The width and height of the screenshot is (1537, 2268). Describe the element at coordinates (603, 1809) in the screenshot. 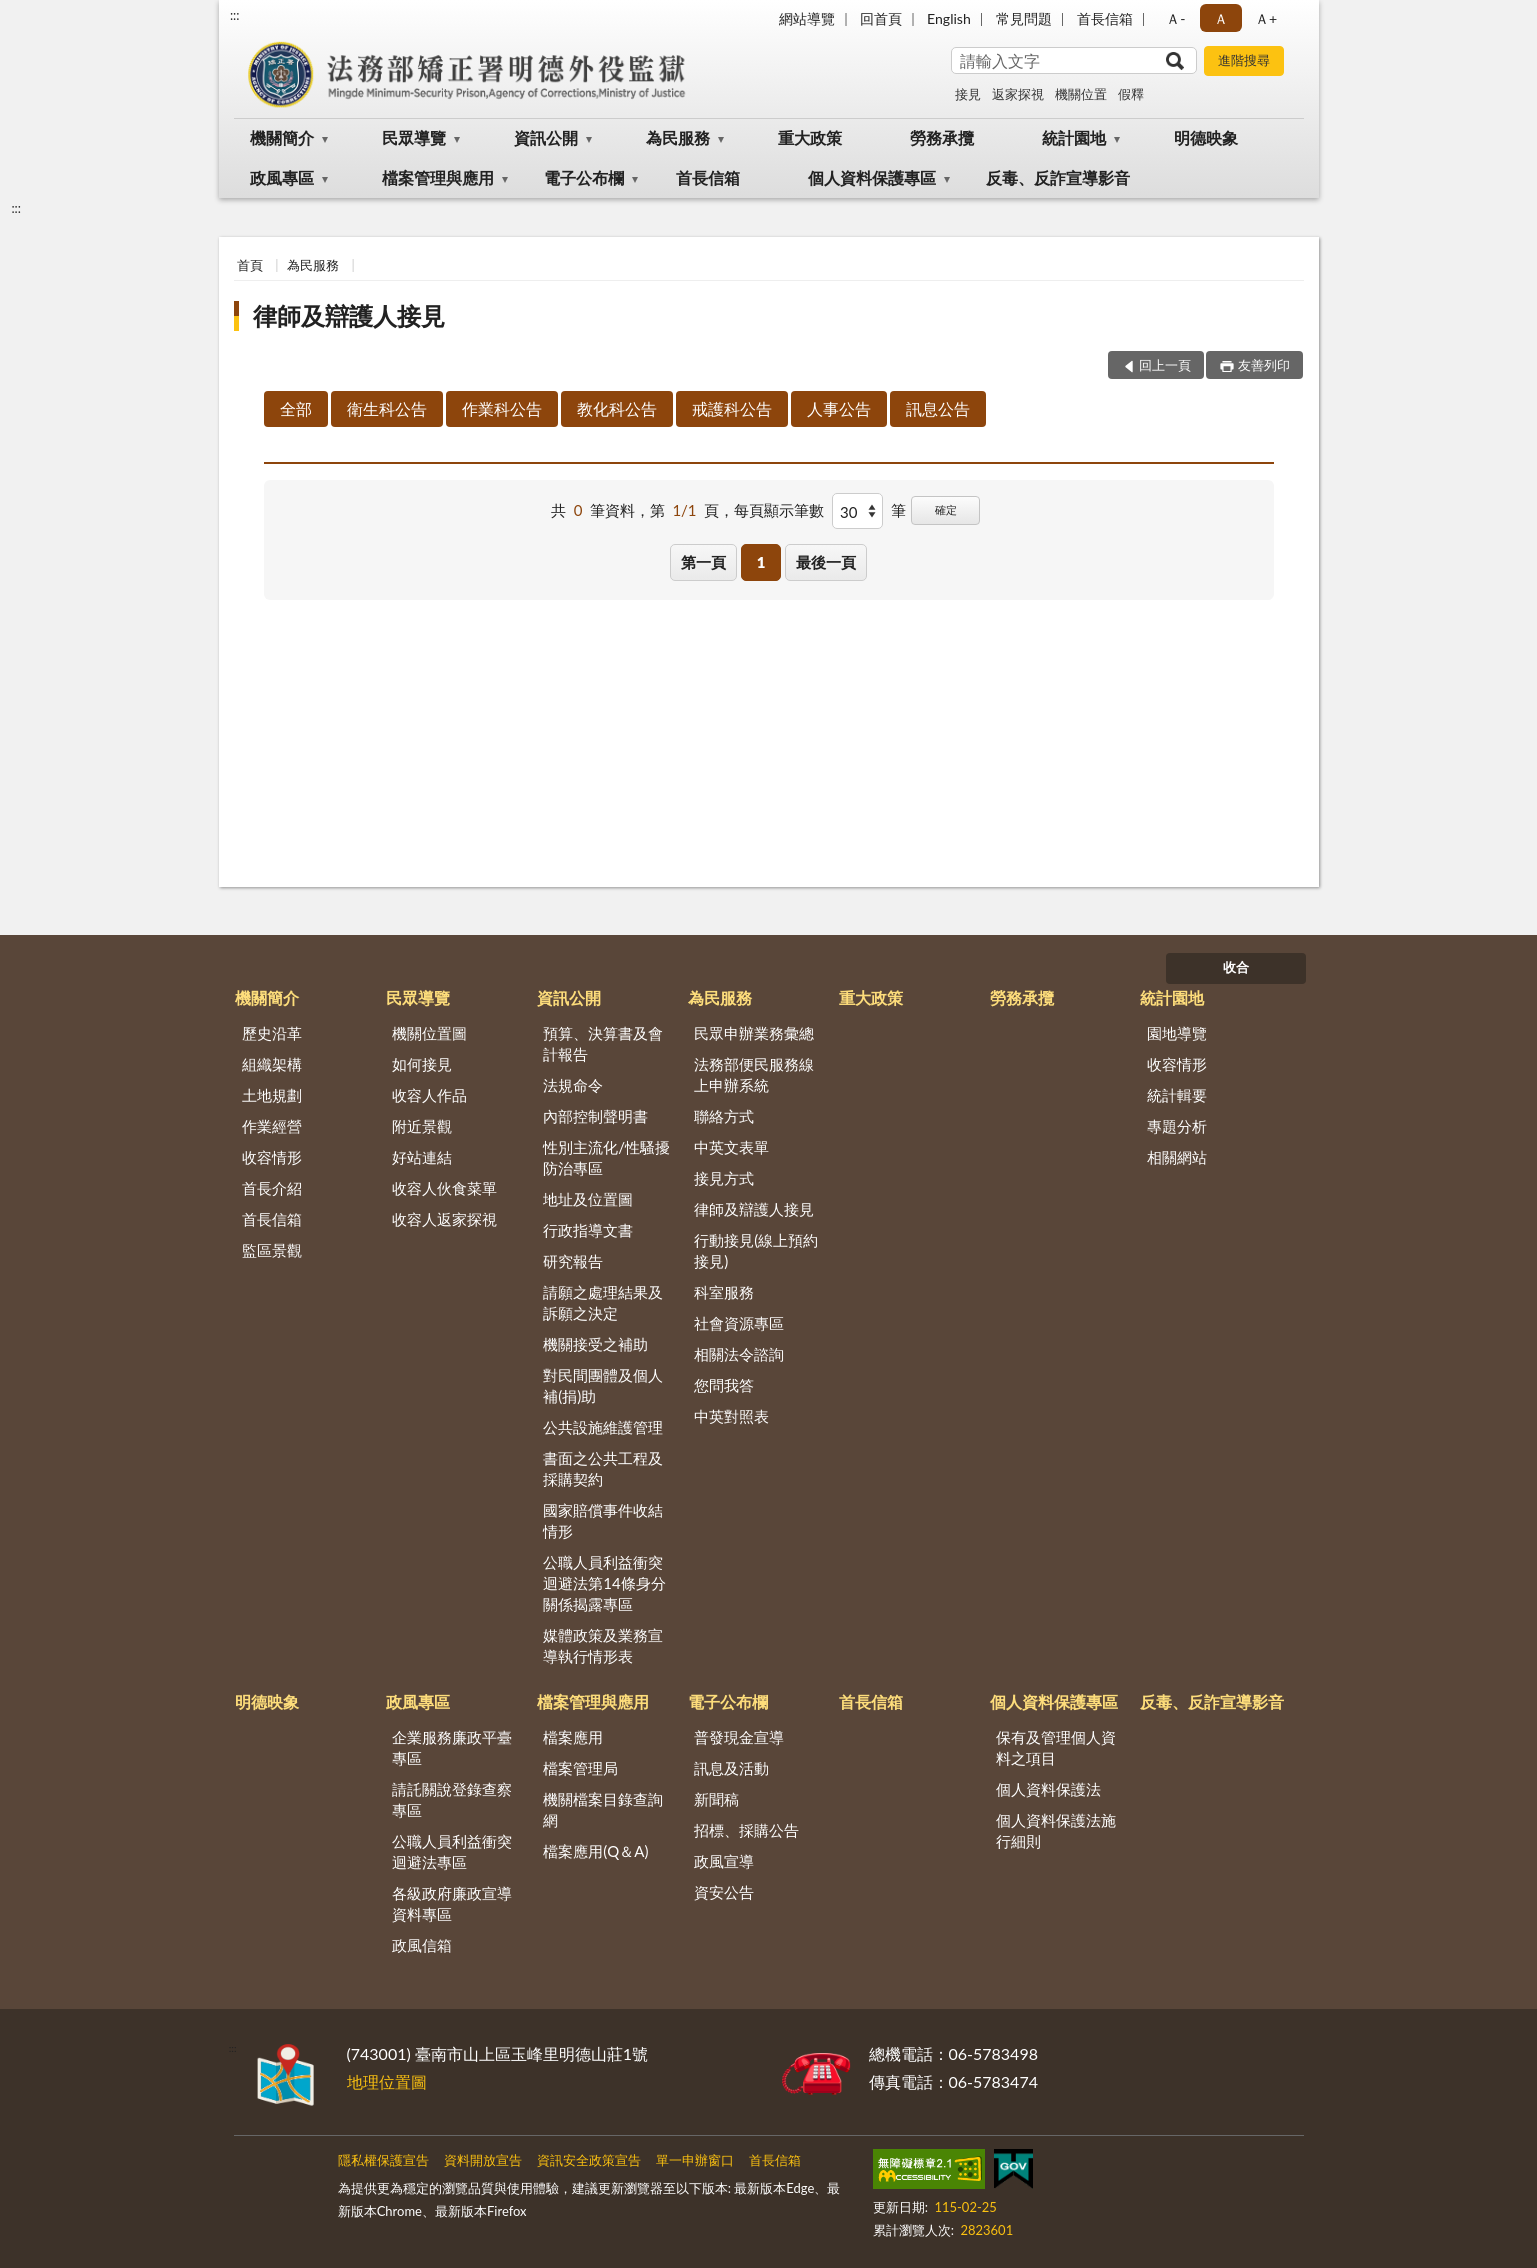

I see `機關檔案目錄查詢網` at that location.